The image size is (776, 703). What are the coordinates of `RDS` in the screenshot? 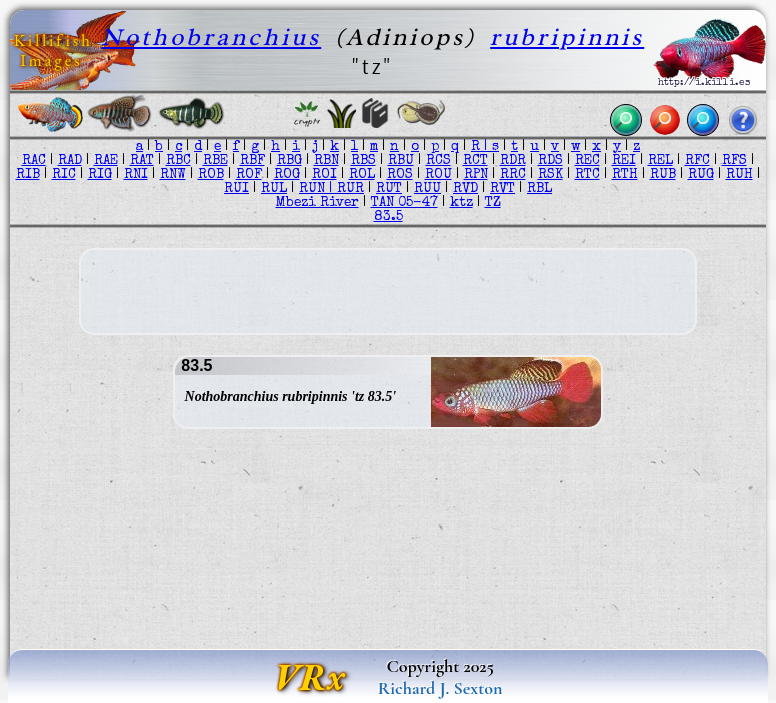 It's located at (550, 161).